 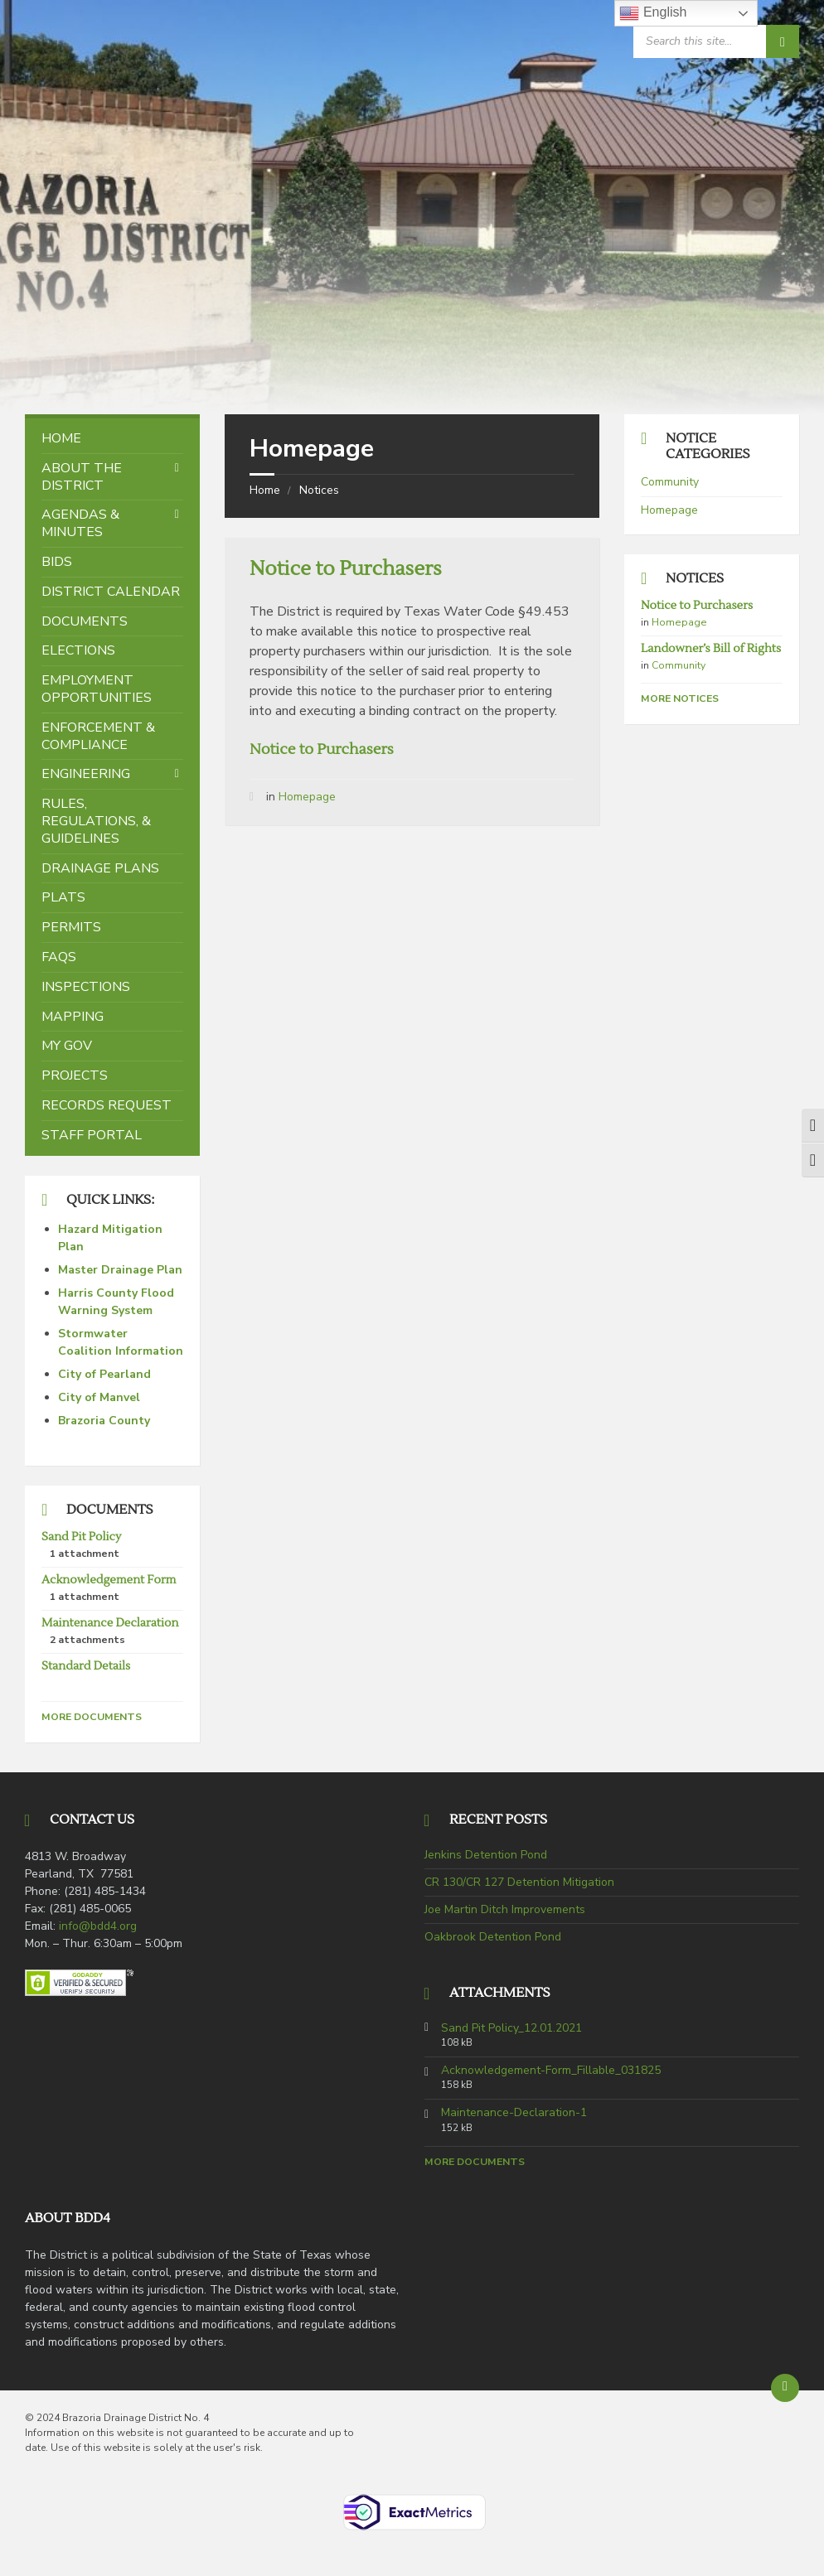 What do you see at coordinates (91, 1135) in the screenshot?
I see `Staff Portal` at bounding box center [91, 1135].